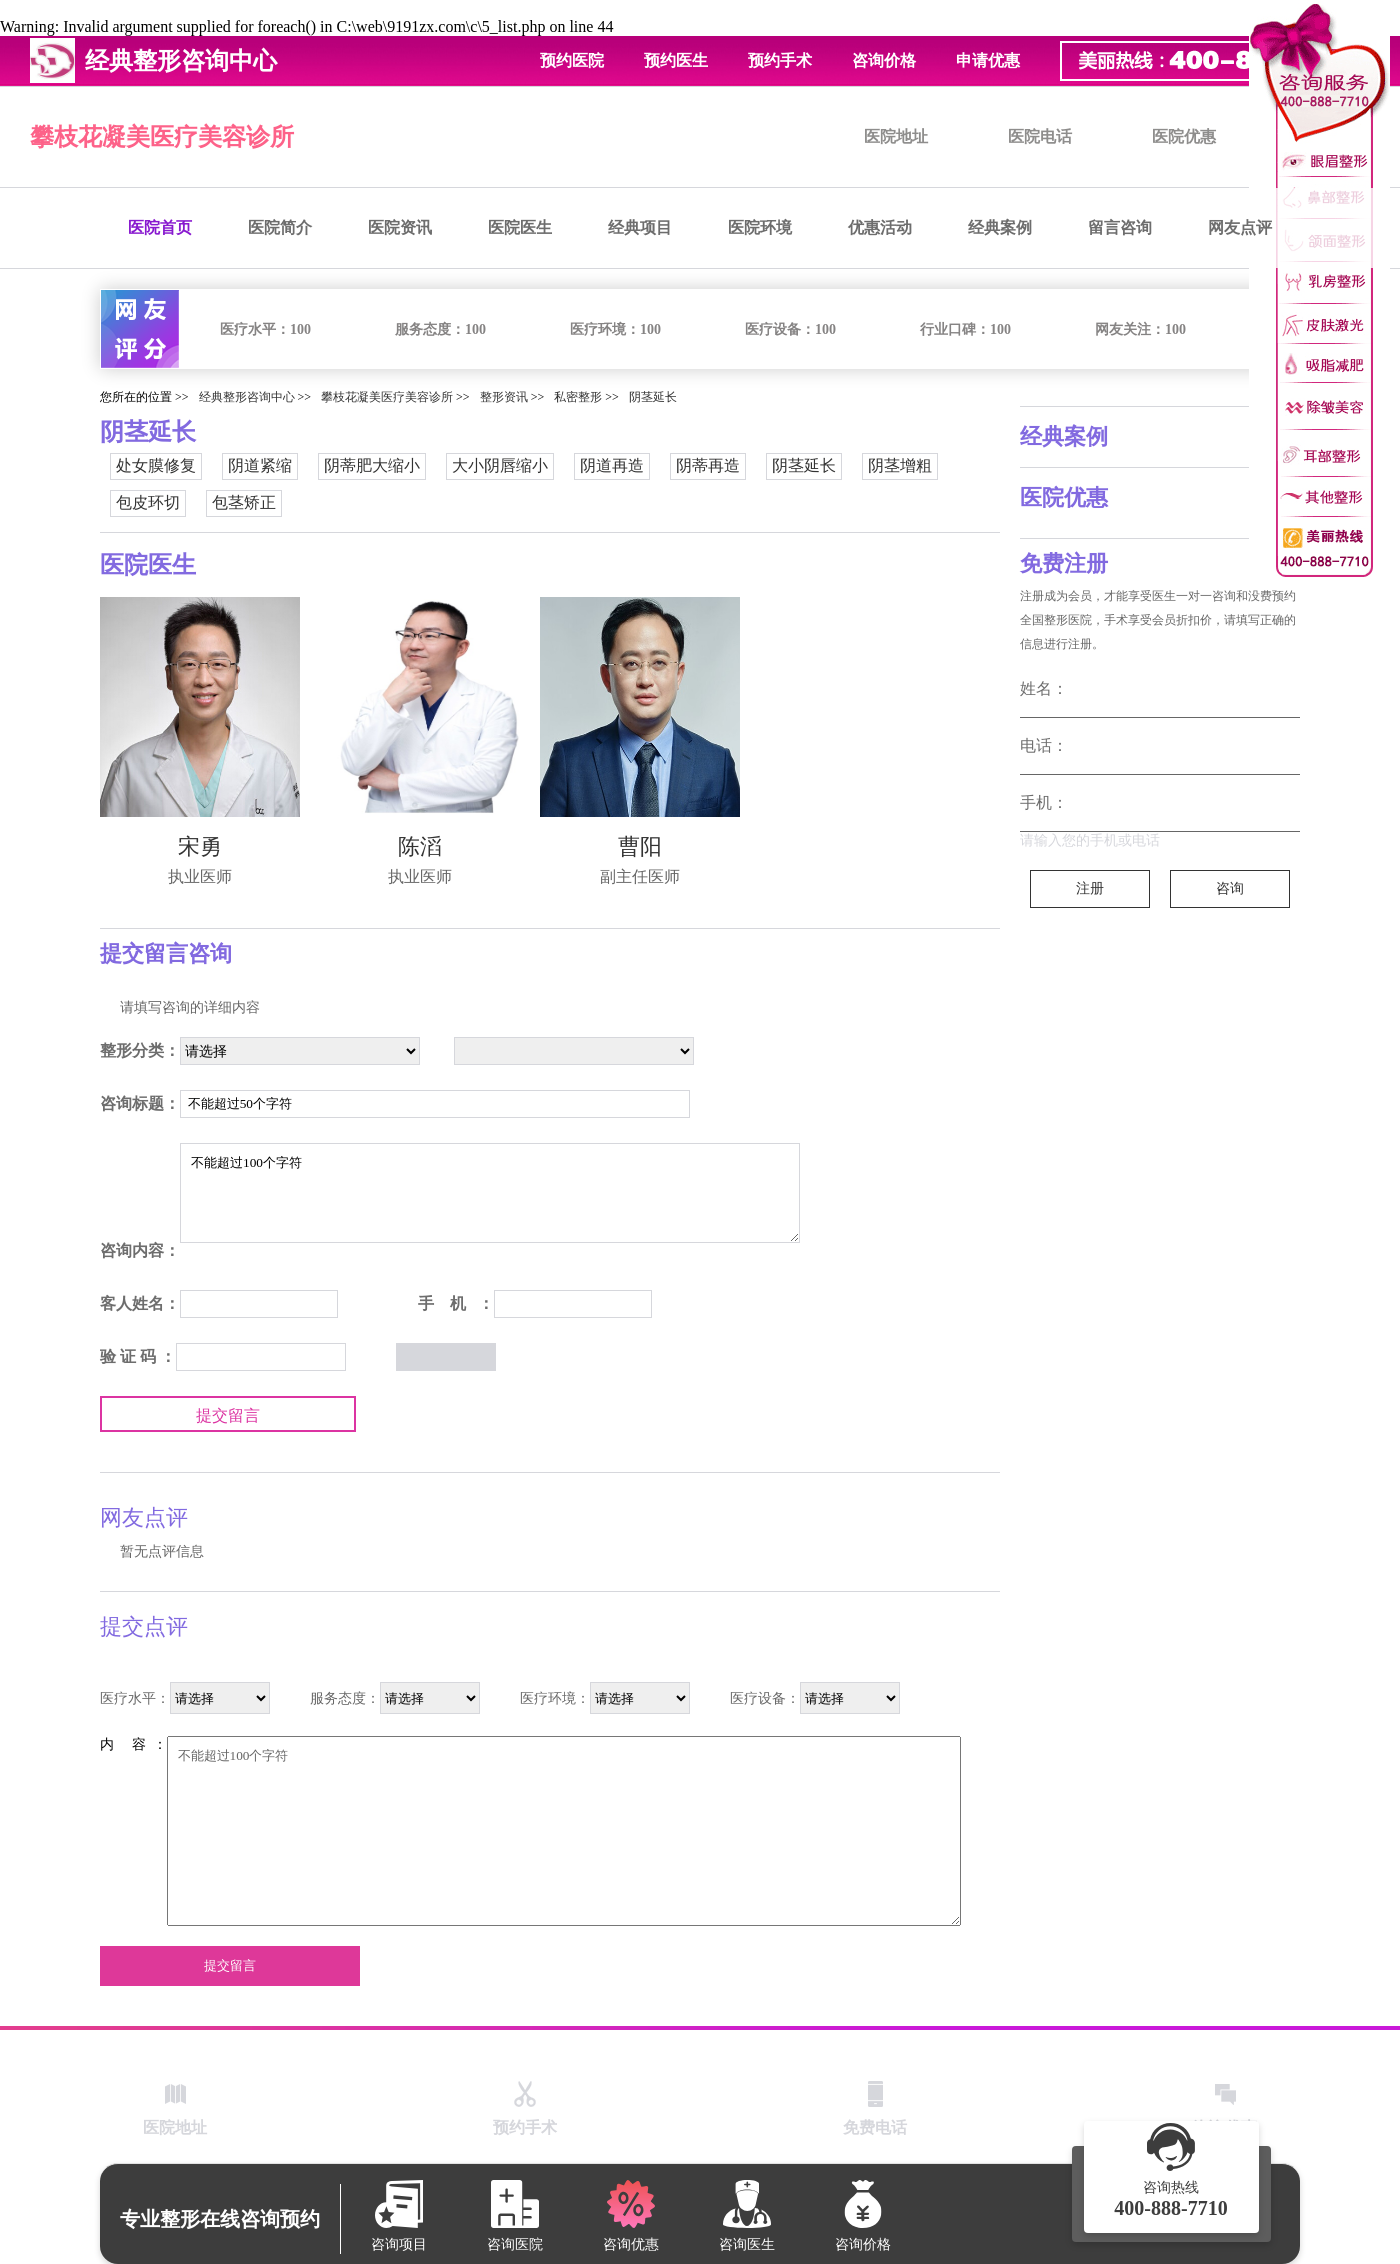 This screenshot has height=2264, width=1400. Describe the element at coordinates (612, 465) in the screenshot. I see `阴道再造` at that location.